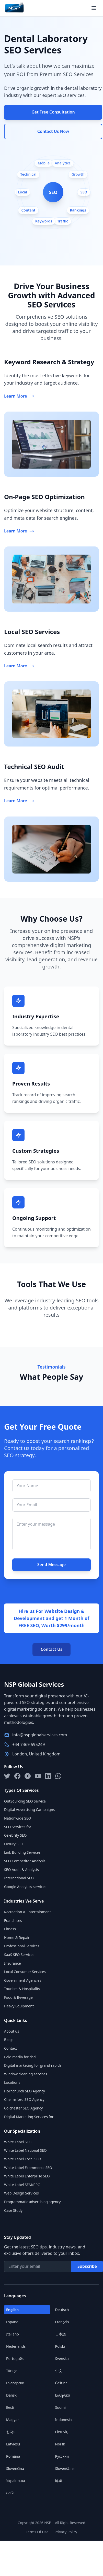 The height and width of the screenshot is (2576, 103). Describe the element at coordinates (29, 2116) in the screenshot. I see `Digital Marketing Services for` at that location.